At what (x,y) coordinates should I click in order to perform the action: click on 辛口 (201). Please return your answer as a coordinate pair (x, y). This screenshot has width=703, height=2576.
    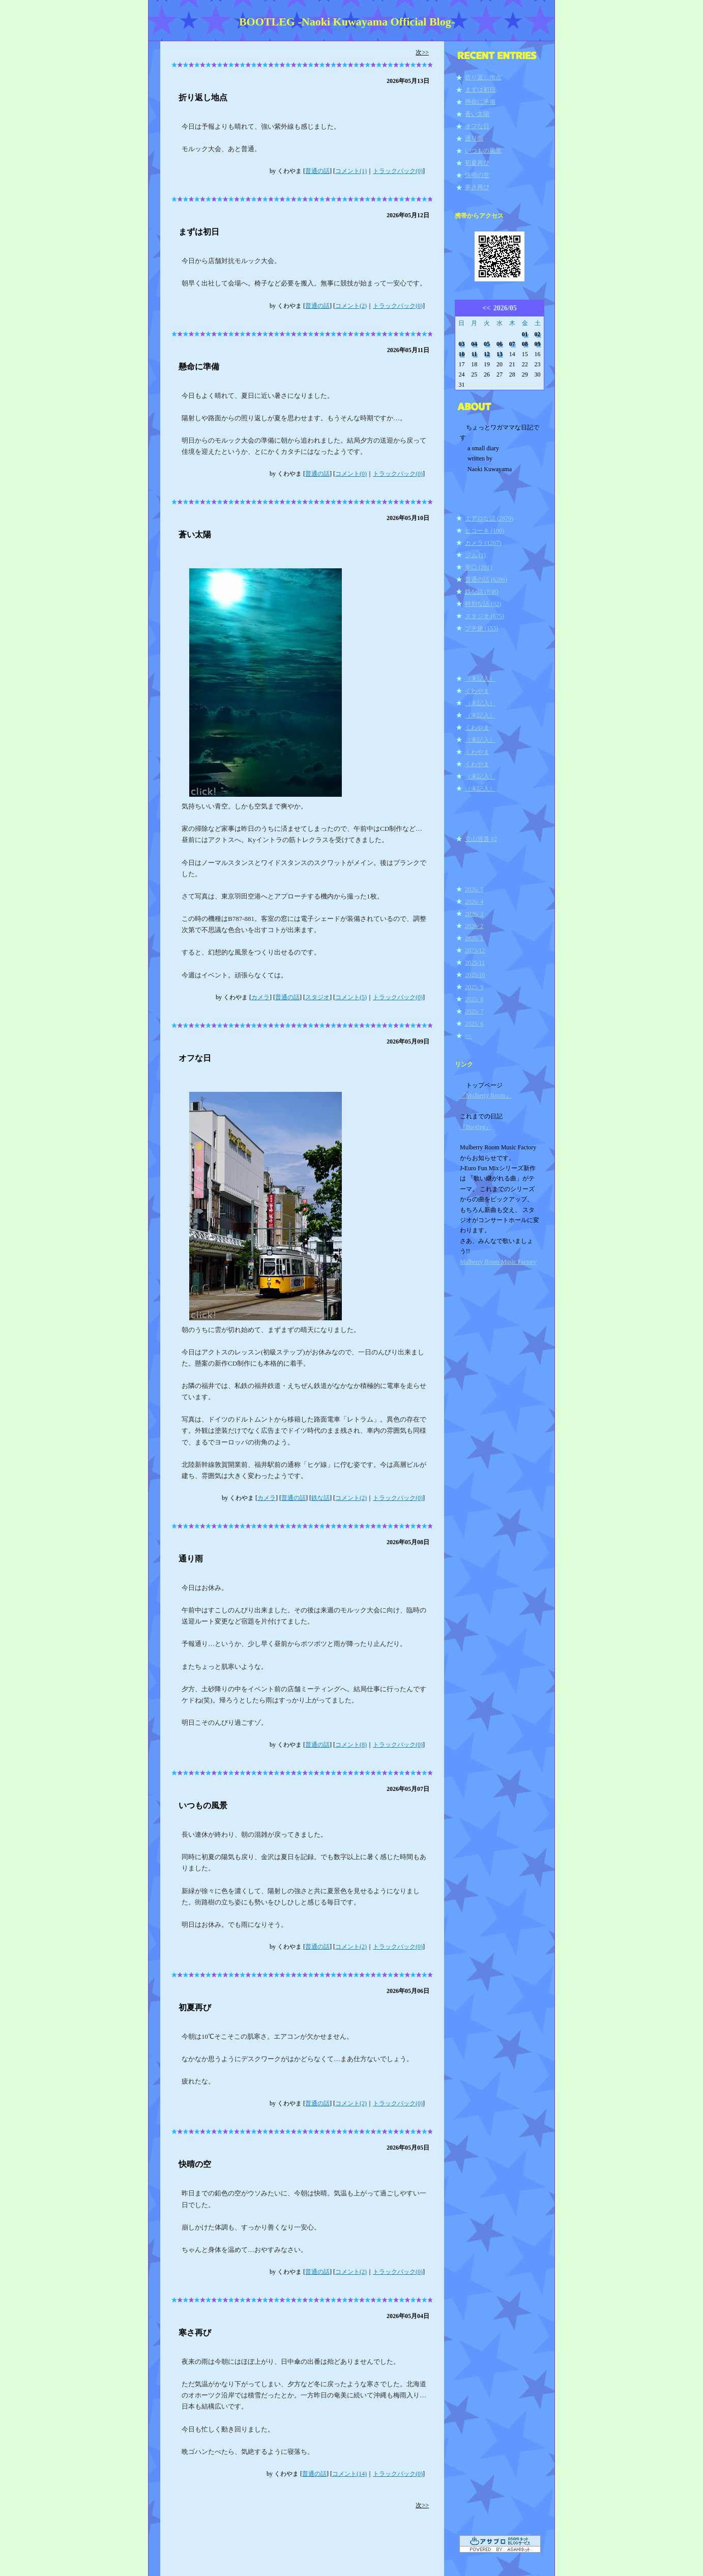
    Looking at the image, I should click on (478, 567).